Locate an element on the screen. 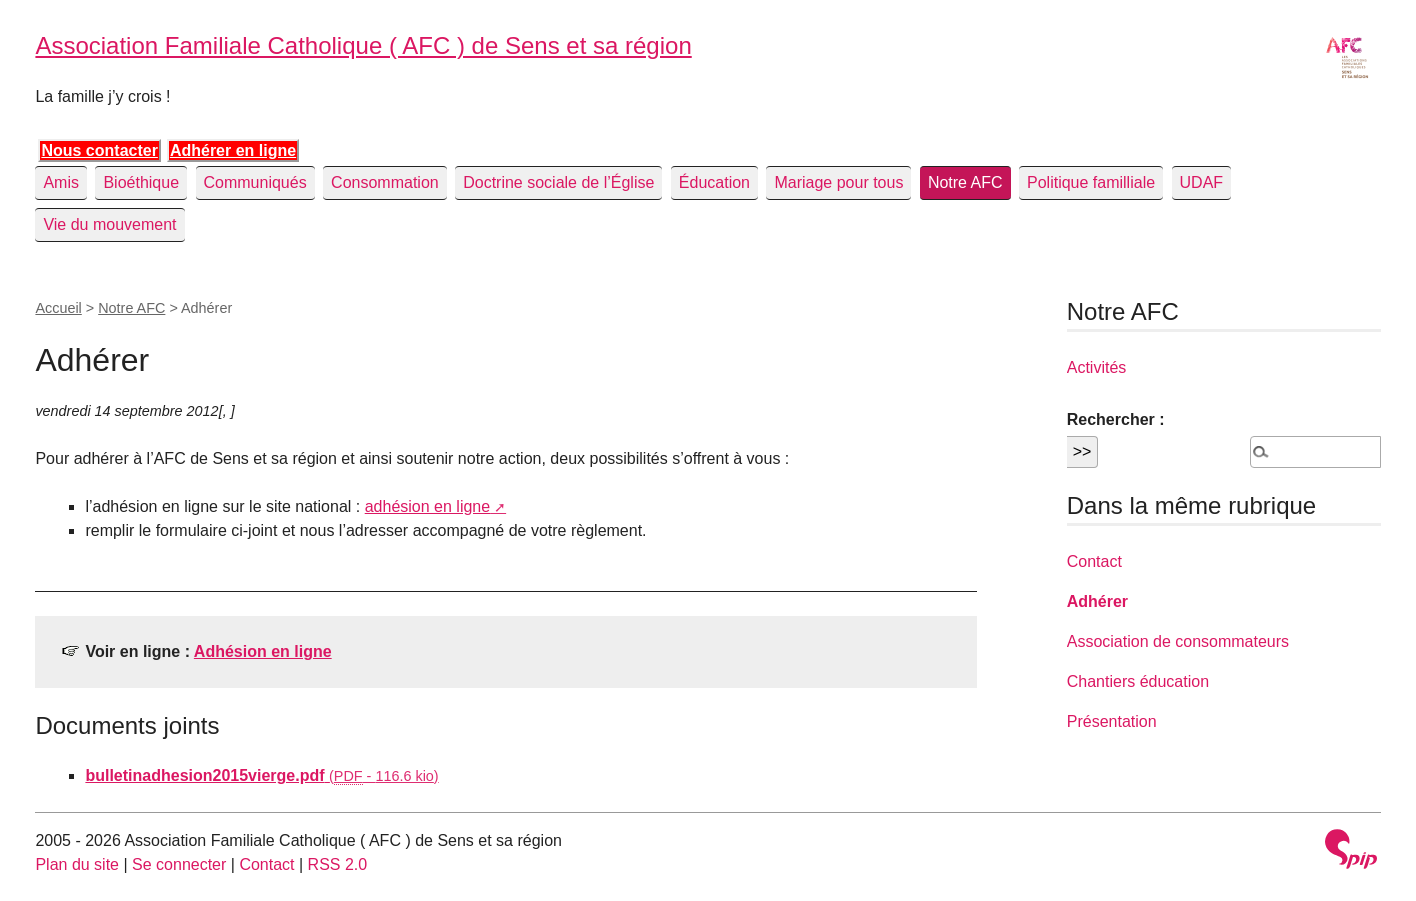 The image size is (1416, 901). Chantiers éducation is located at coordinates (1138, 681).